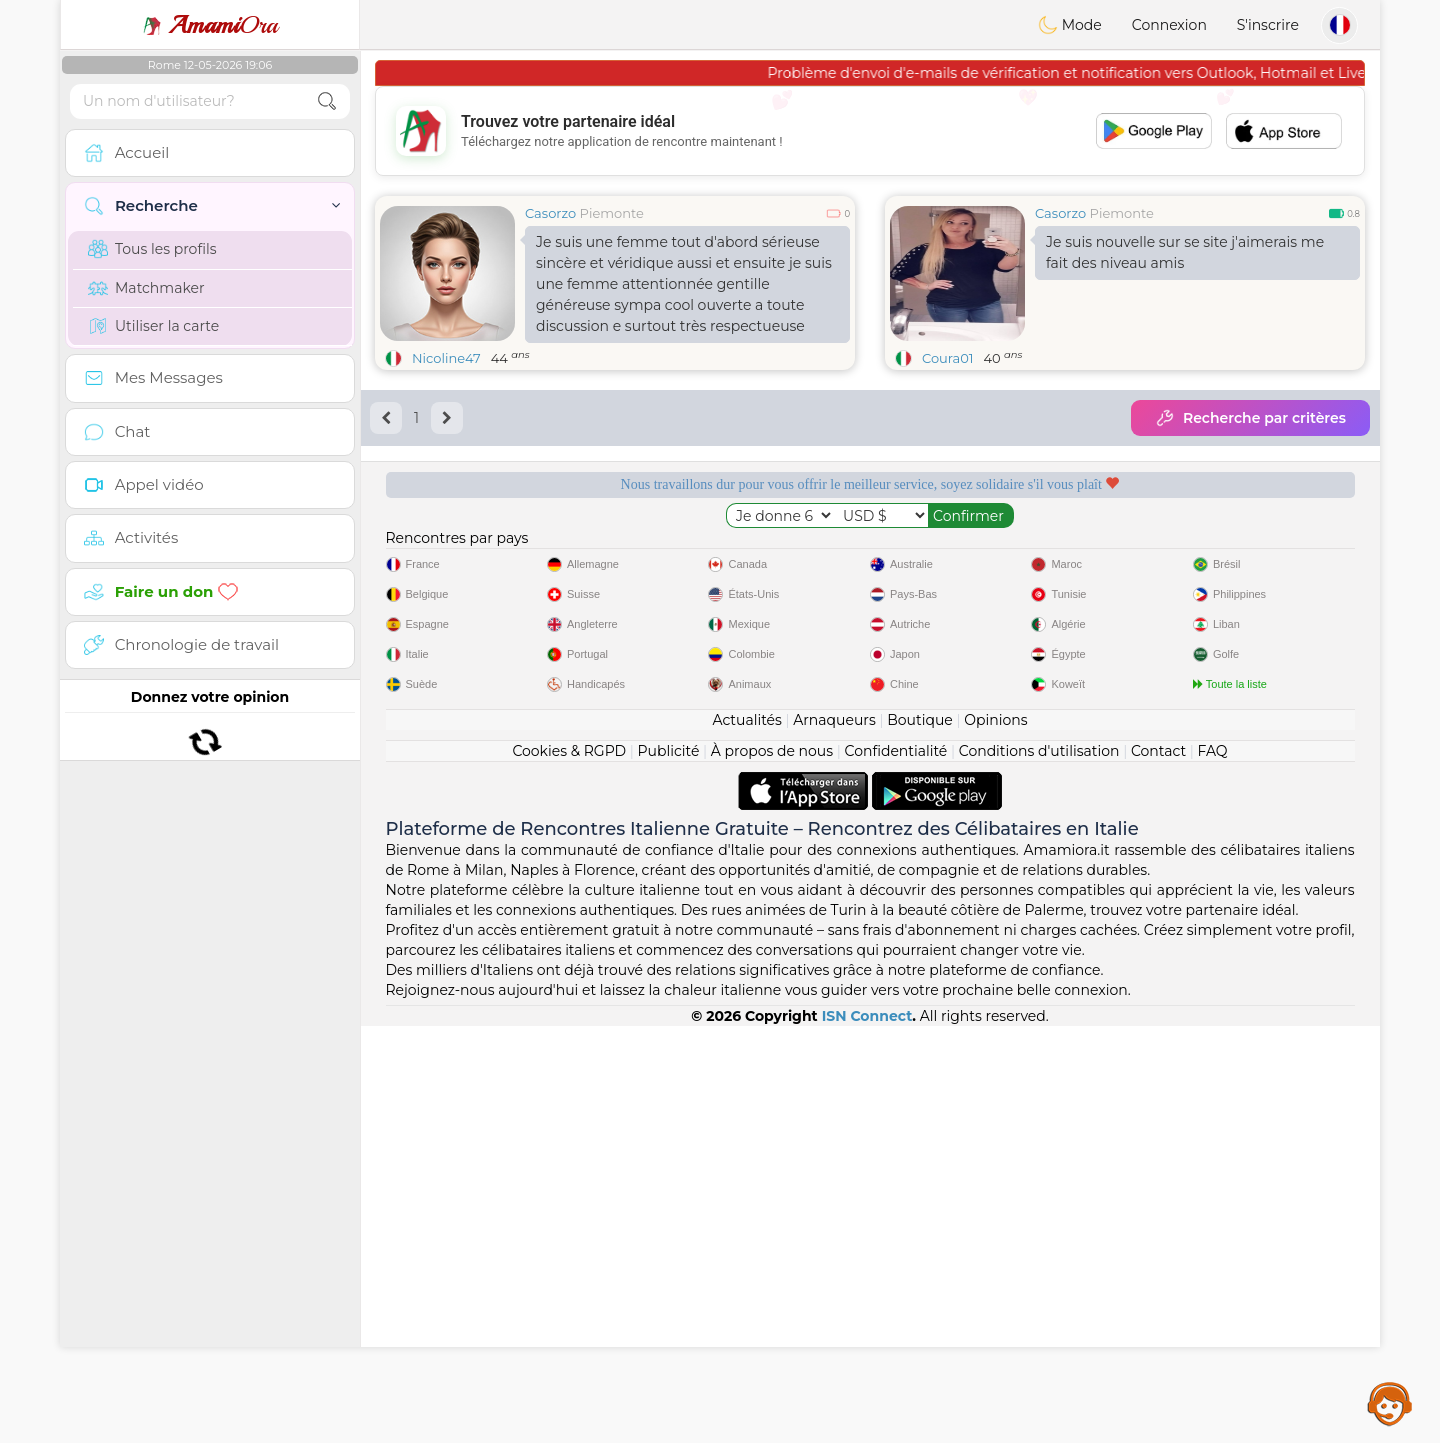  What do you see at coordinates (210, 25) in the screenshot?
I see `Ora` at bounding box center [210, 25].